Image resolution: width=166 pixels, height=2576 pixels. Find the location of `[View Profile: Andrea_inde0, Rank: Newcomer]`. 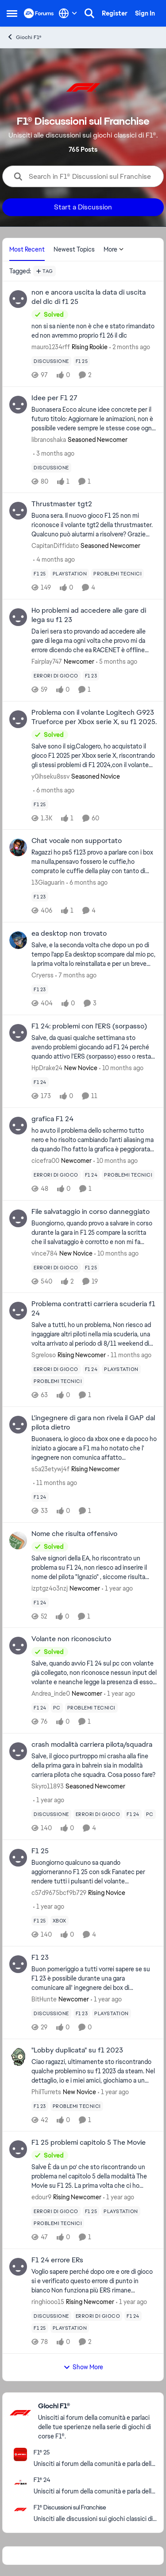

[View Profile: Andrea_inde0, Rank: Newcomer] is located at coordinates (18, 1645).